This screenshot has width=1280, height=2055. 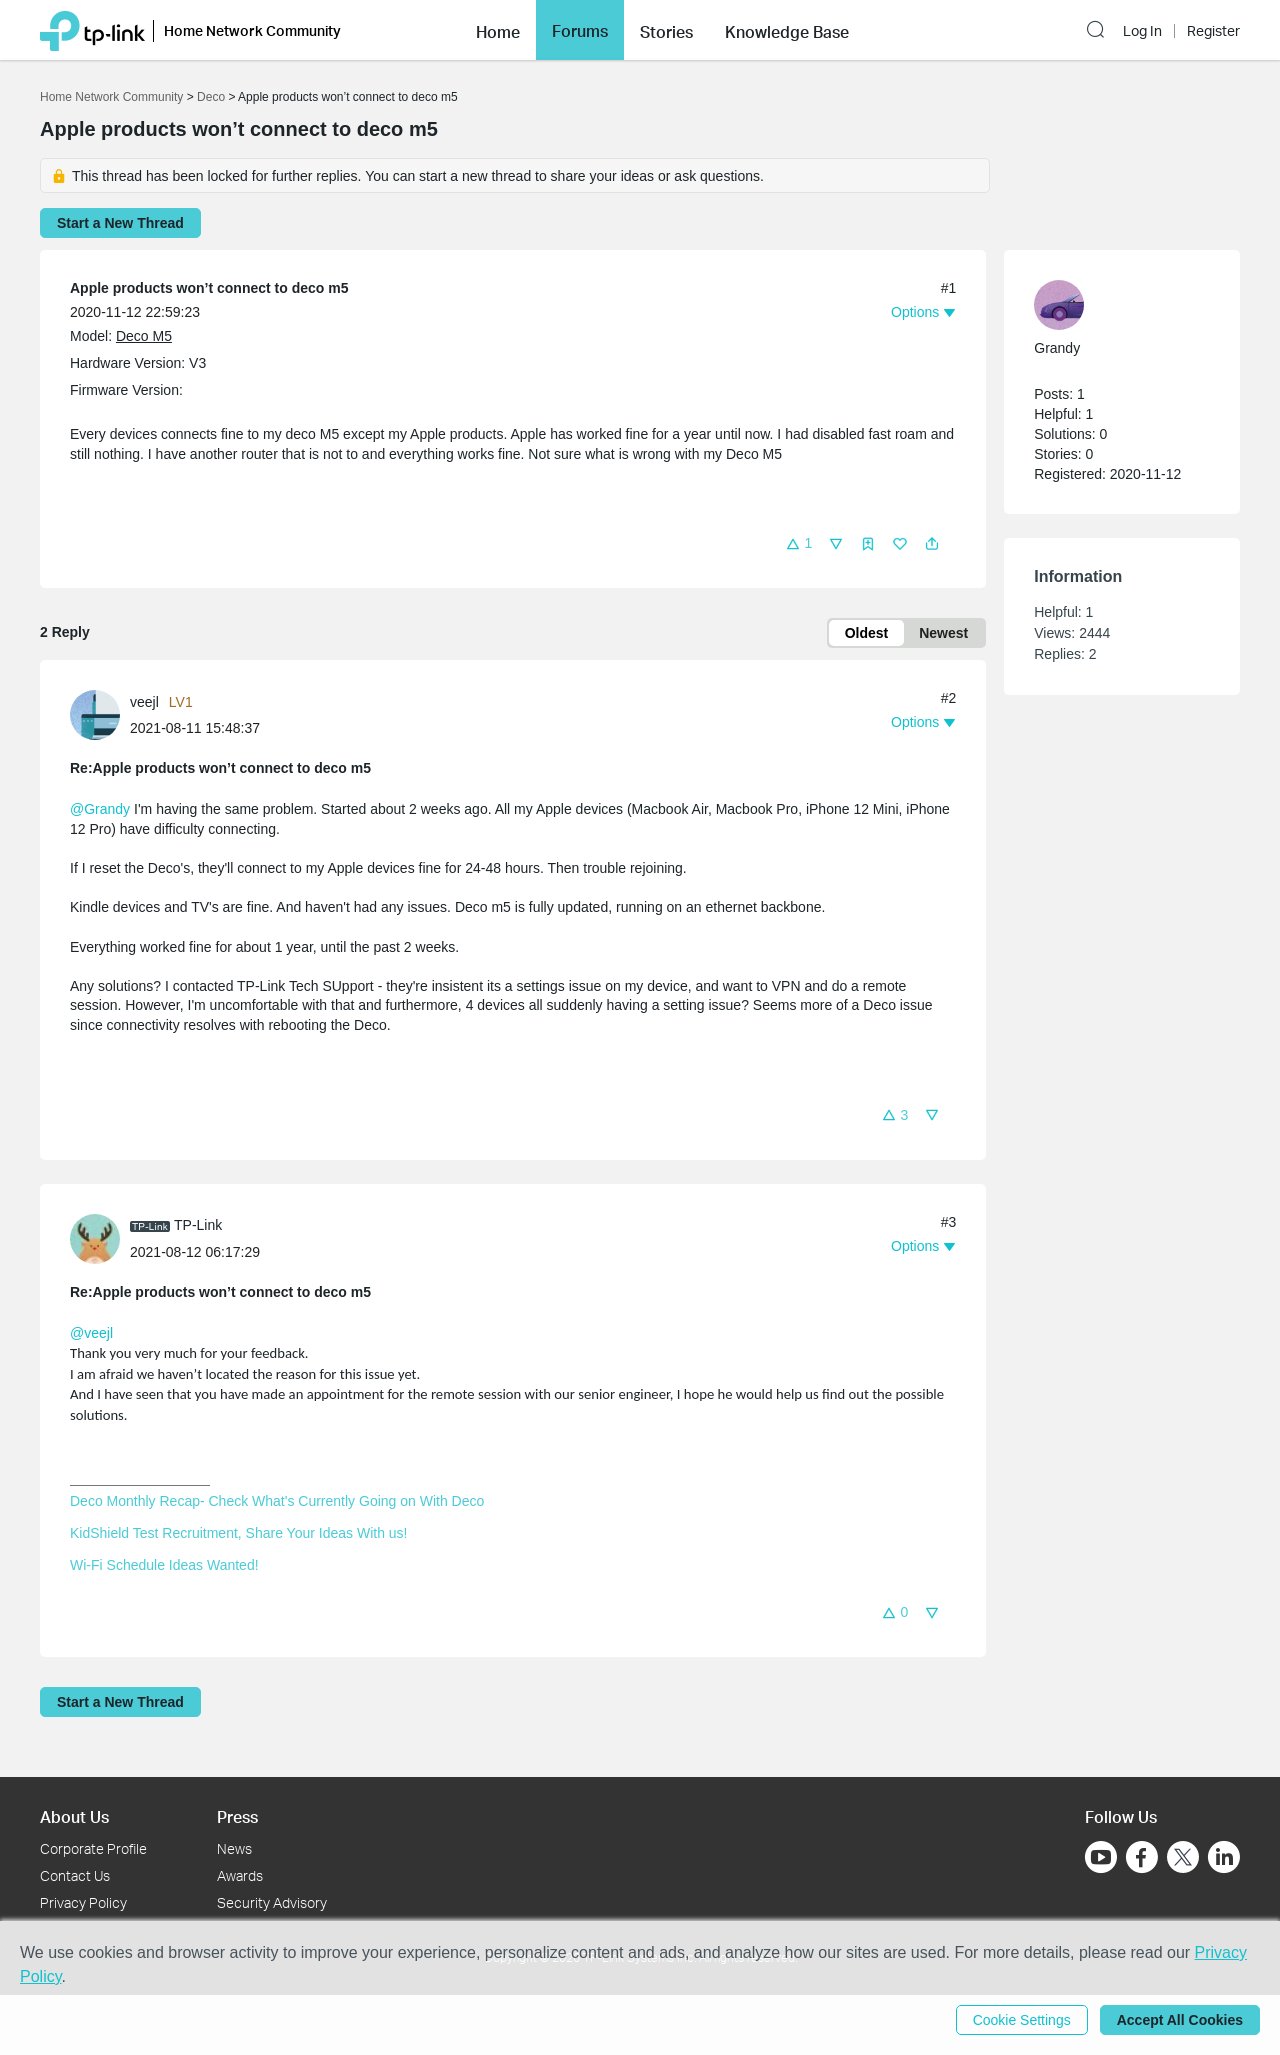 I want to click on @veejl, so click(x=91, y=1333).